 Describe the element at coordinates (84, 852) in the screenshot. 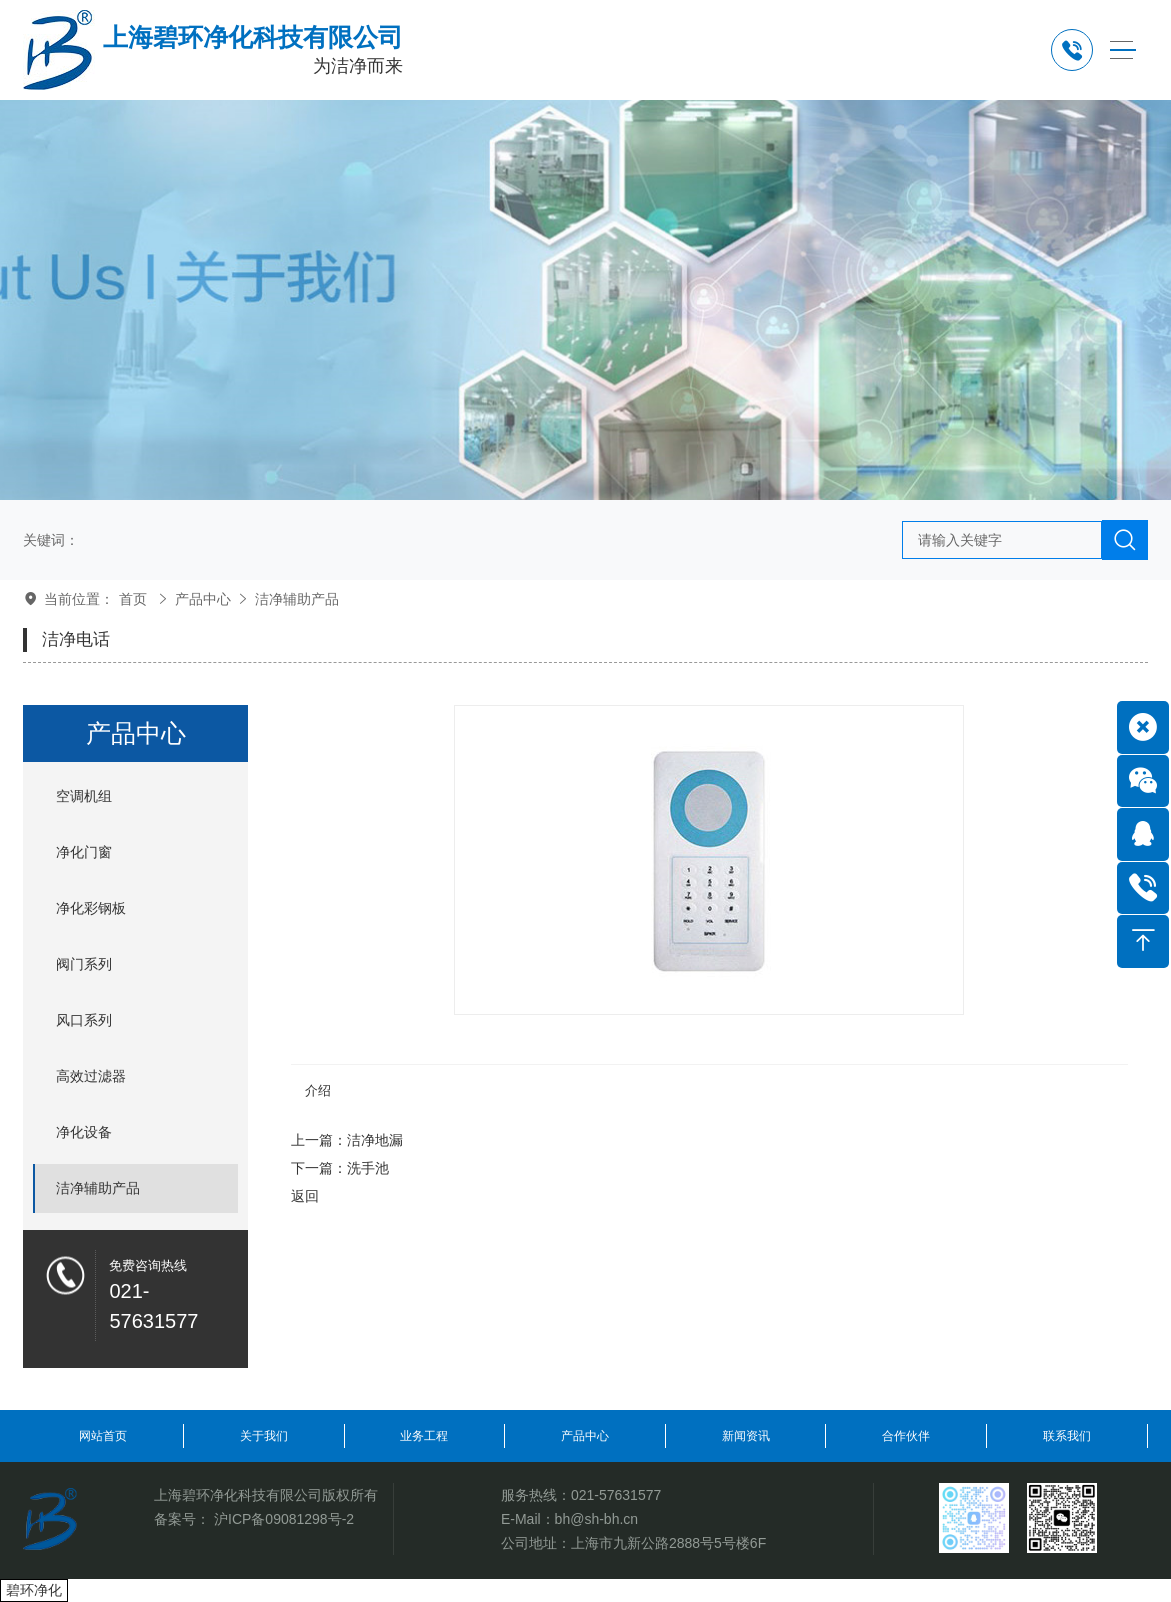

I see `净化门窗` at that location.